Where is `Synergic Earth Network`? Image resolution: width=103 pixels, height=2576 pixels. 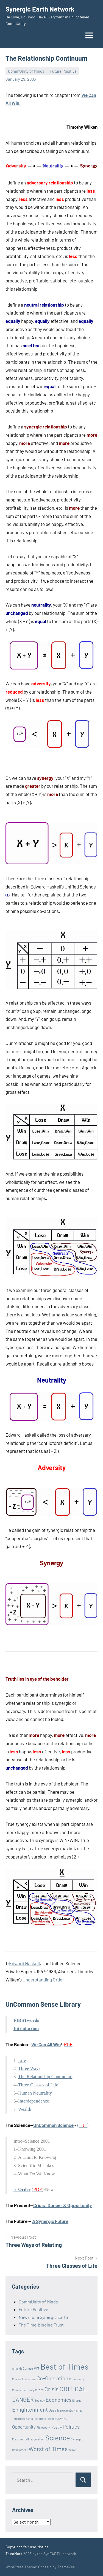 Synergic Earth Network is located at coordinates (39, 9).